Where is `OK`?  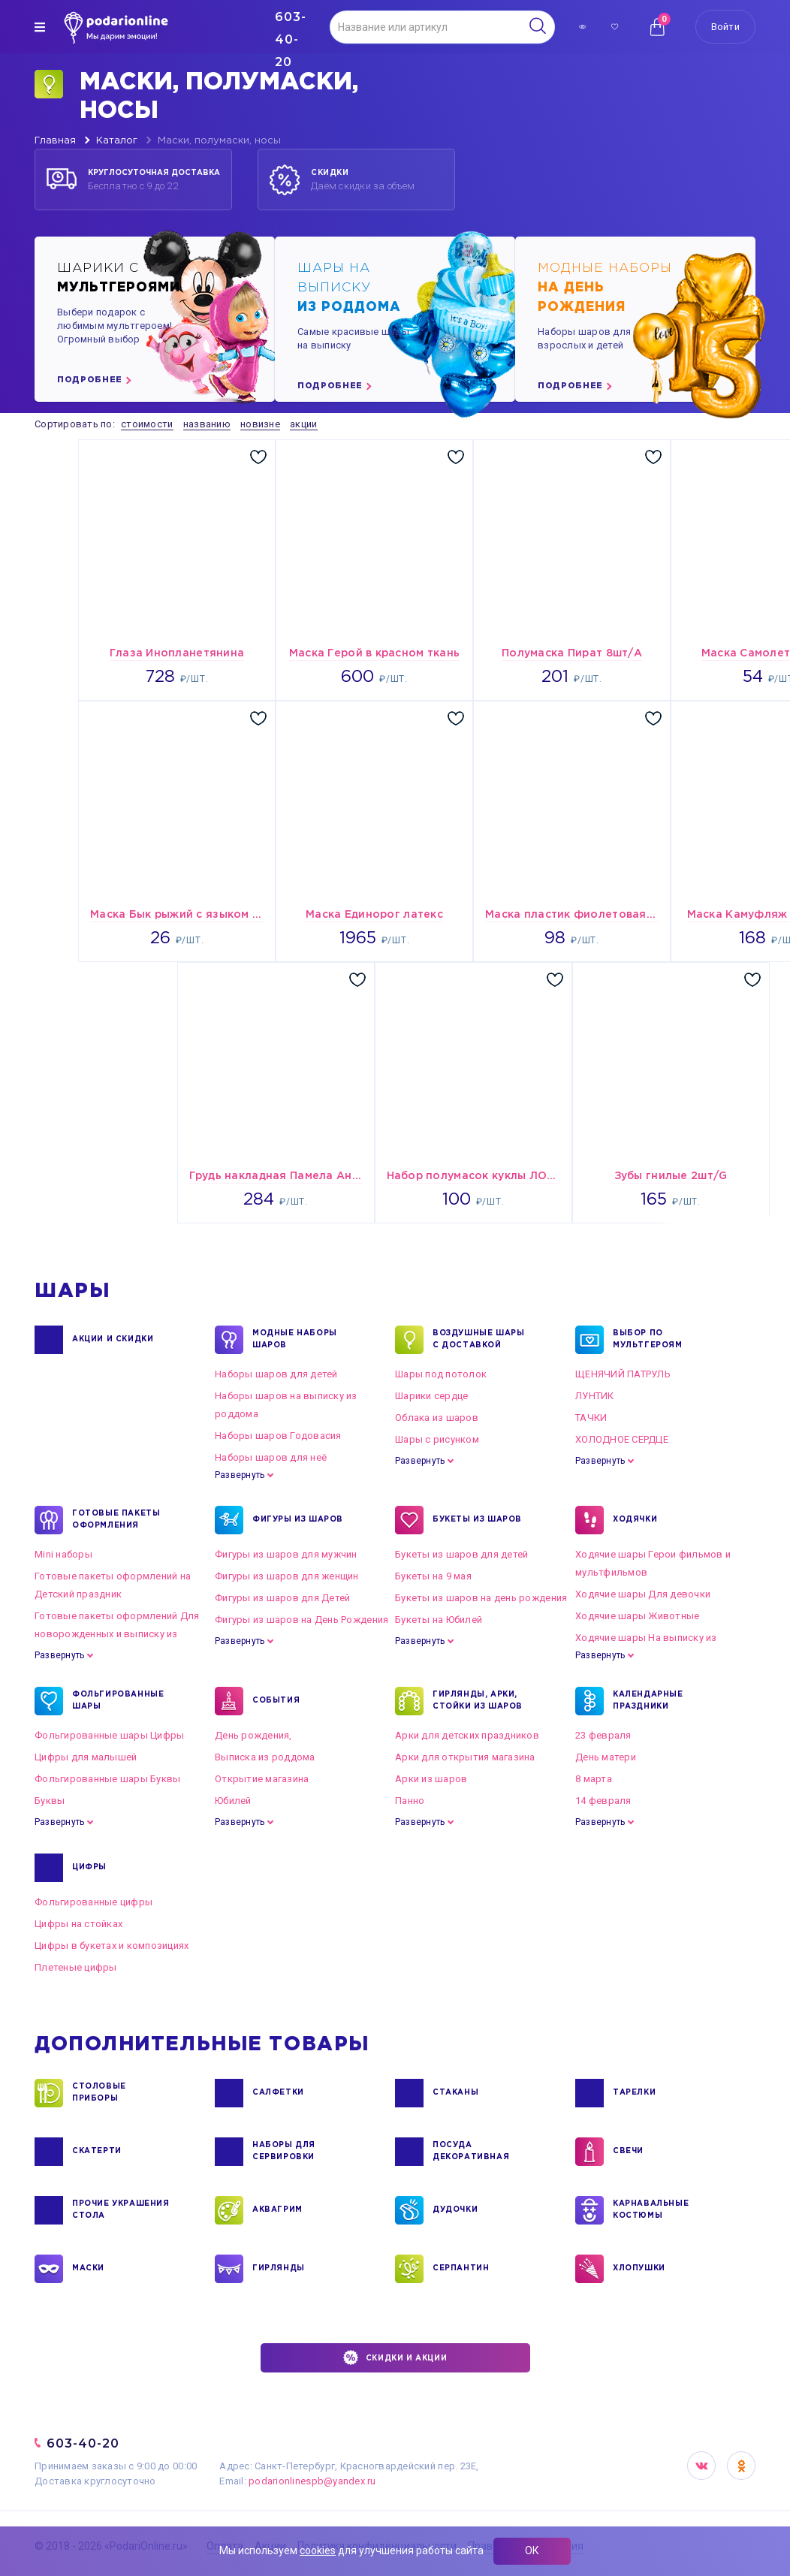
OK is located at coordinates (741, 2465).